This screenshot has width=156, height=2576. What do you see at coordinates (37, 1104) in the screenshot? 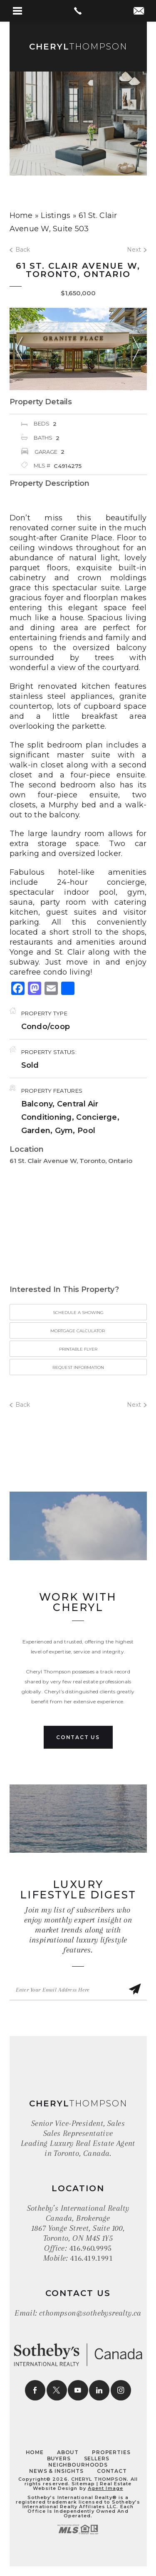
I see `Balcony` at bounding box center [37, 1104].